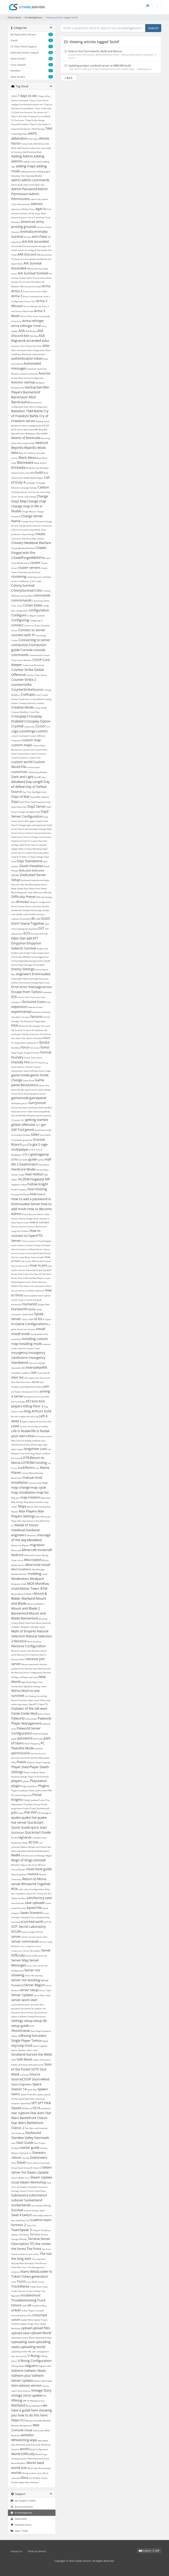 The width and height of the screenshot is (169, 2576). Describe the element at coordinates (24, 2142) in the screenshot. I see `Start Guide` at that location.